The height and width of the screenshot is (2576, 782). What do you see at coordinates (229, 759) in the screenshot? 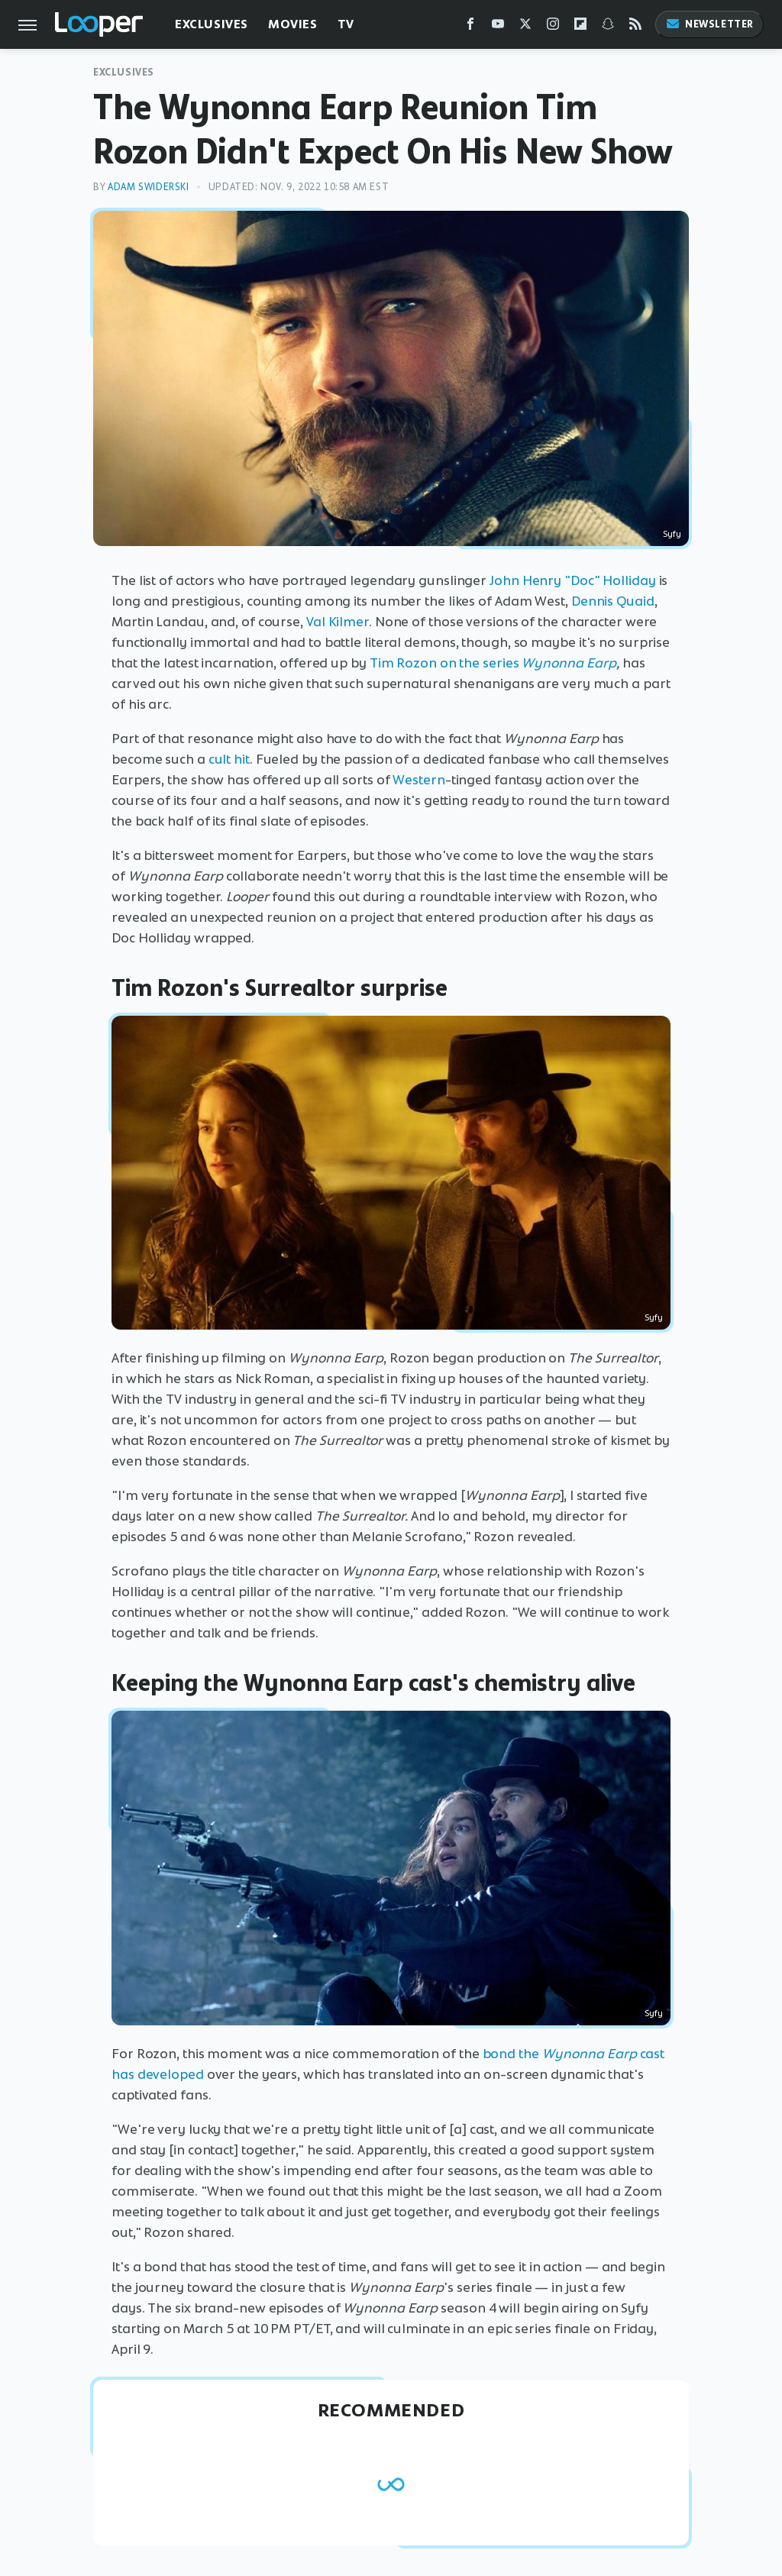
I see `cult hit` at bounding box center [229, 759].